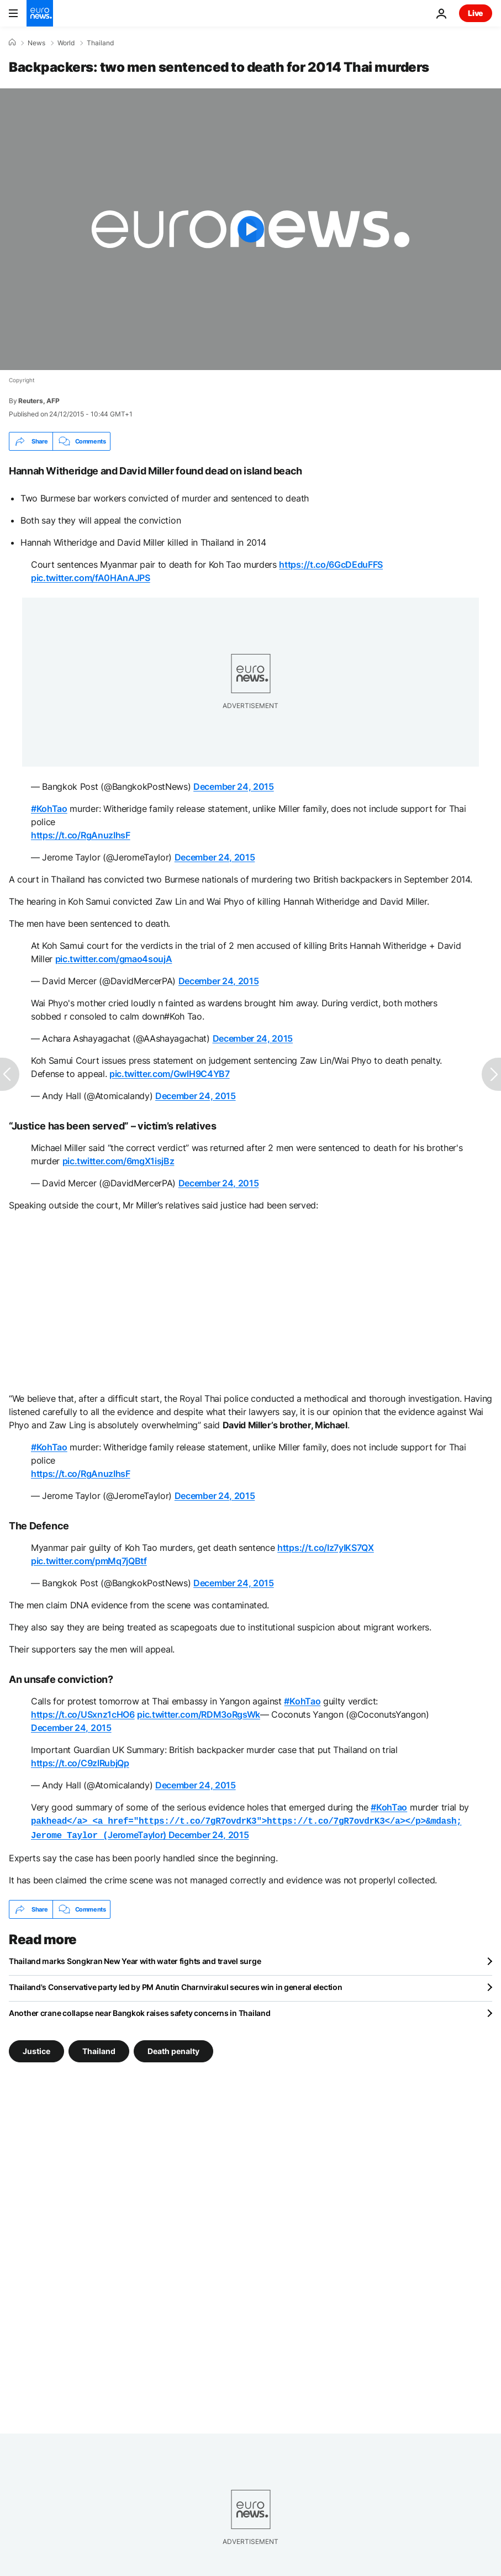 The image size is (501, 2576). What do you see at coordinates (233, 786) in the screenshot?
I see `December 24, 2015` at bounding box center [233, 786].